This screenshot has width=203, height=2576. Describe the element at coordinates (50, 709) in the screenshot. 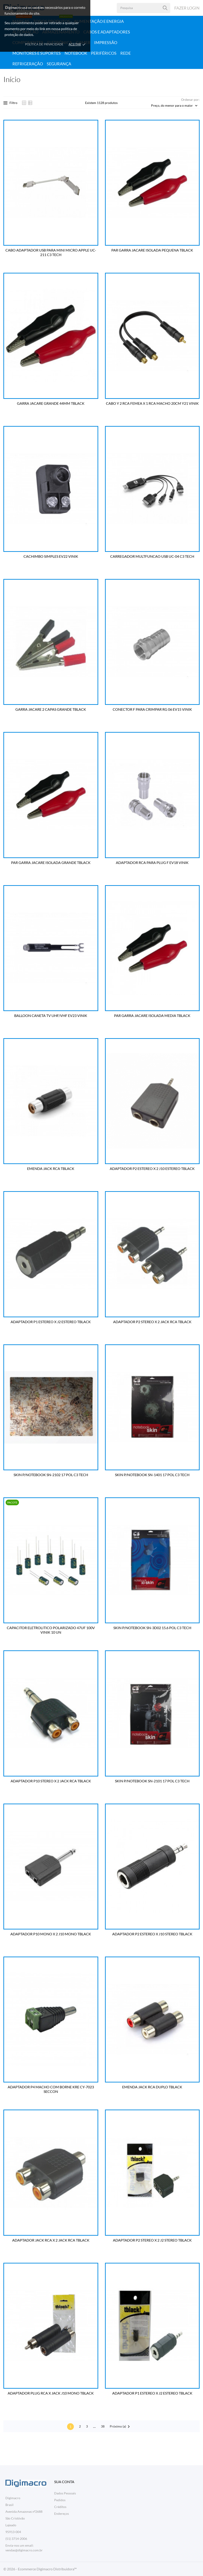

I see `GARRA JACARE 2 CAPAS GRANDE TBLACK` at that location.